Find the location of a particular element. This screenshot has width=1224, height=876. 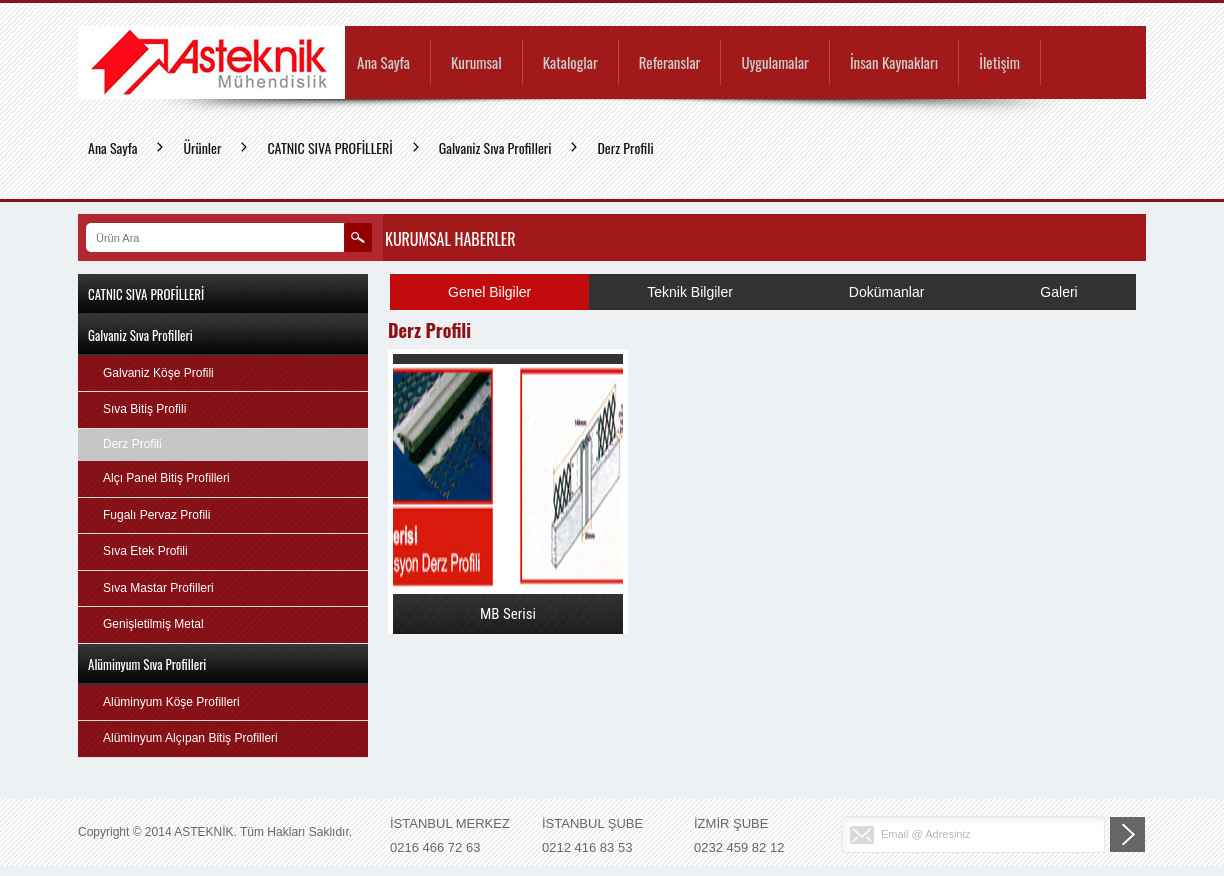

CATNIC SIVA PROFİLLERİ is located at coordinates (329, 147).